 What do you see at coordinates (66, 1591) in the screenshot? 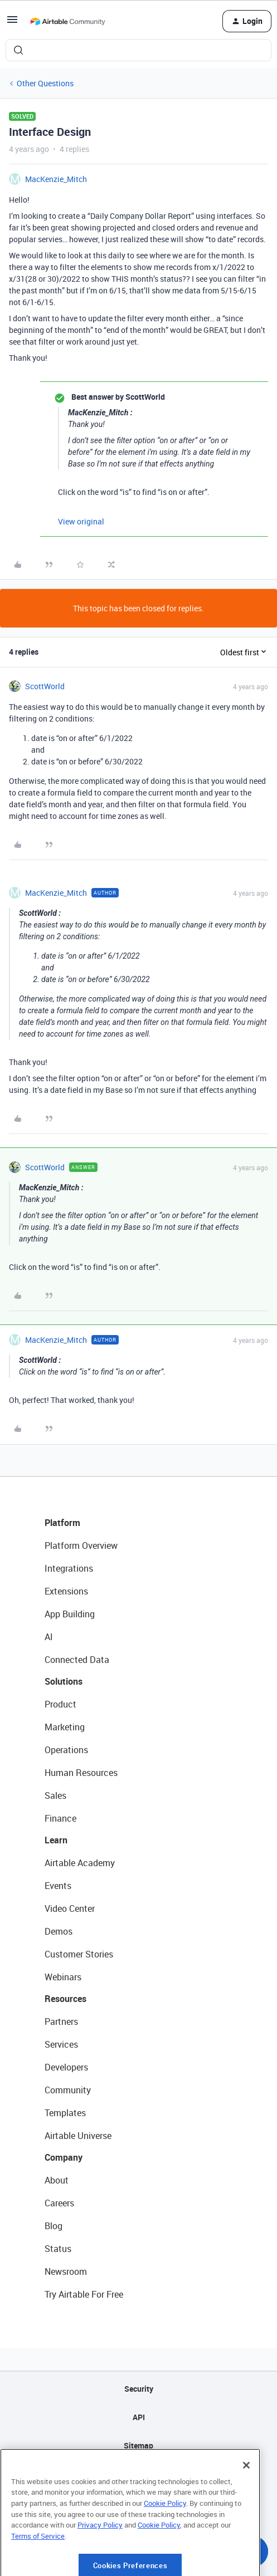
I see `Extensions` at bounding box center [66, 1591].